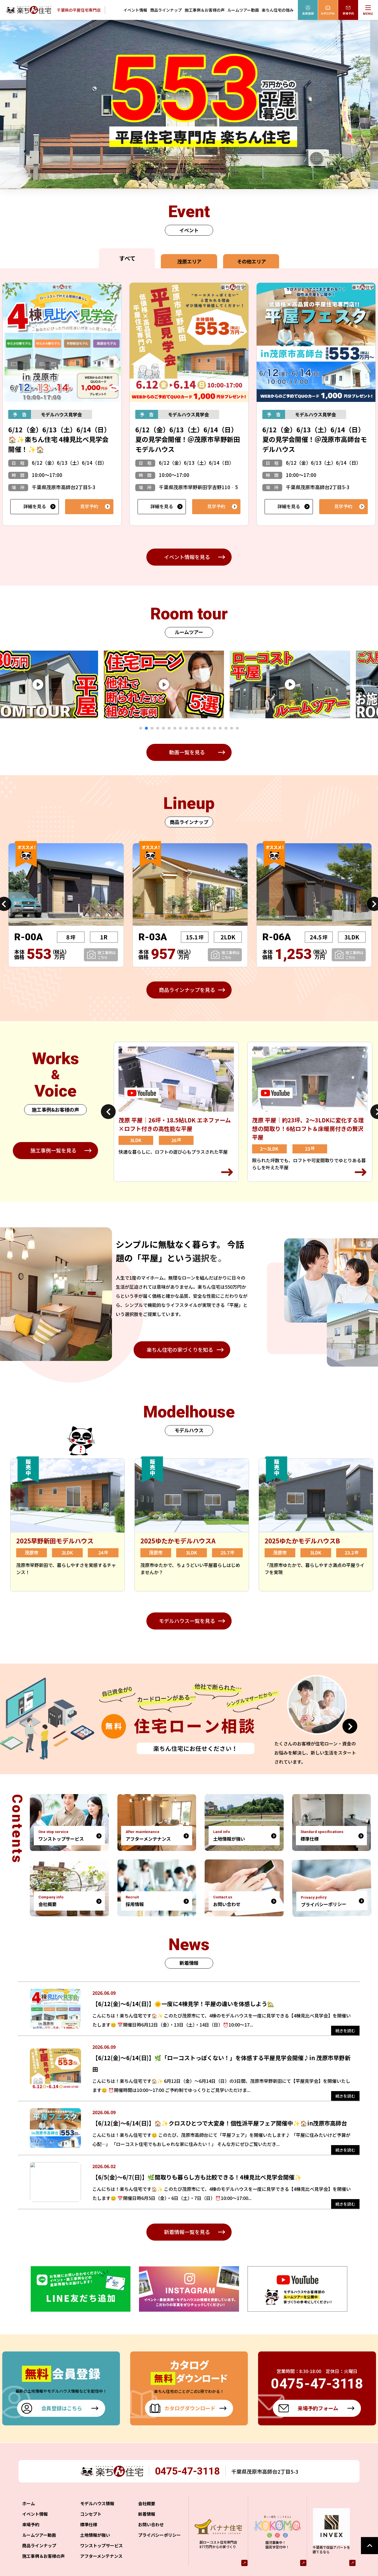 The height and width of the screenshot is (2576, 378). What do you see at coordinates (205, 10) in the screenshot?
I see `施工事例＆お客様の声` at bounding box center [205, 10].